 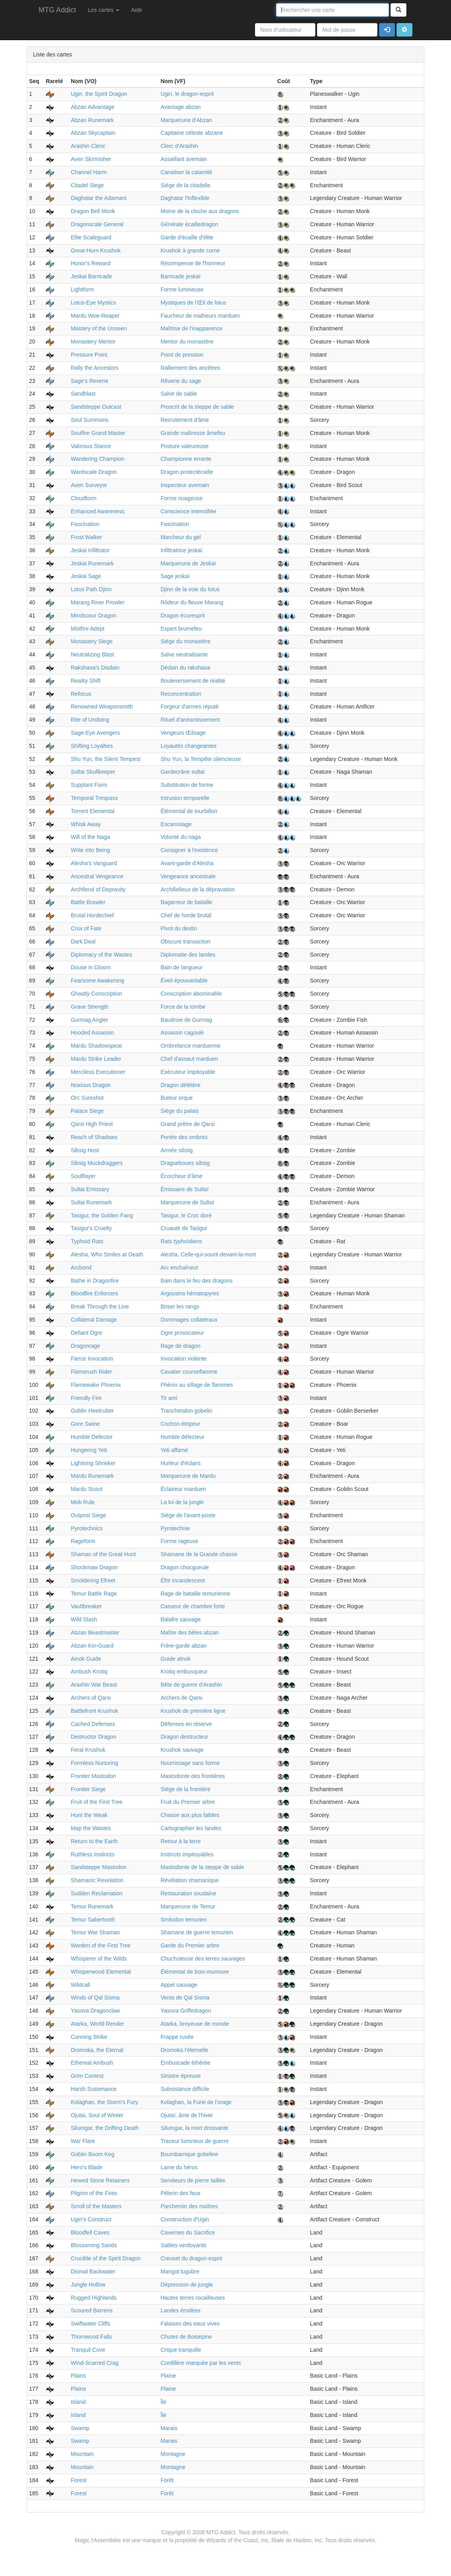 What do you see at coordinates (85, 1346) in the screenshot?
I see `Dragonrage` at bounding box center [85, 1346].